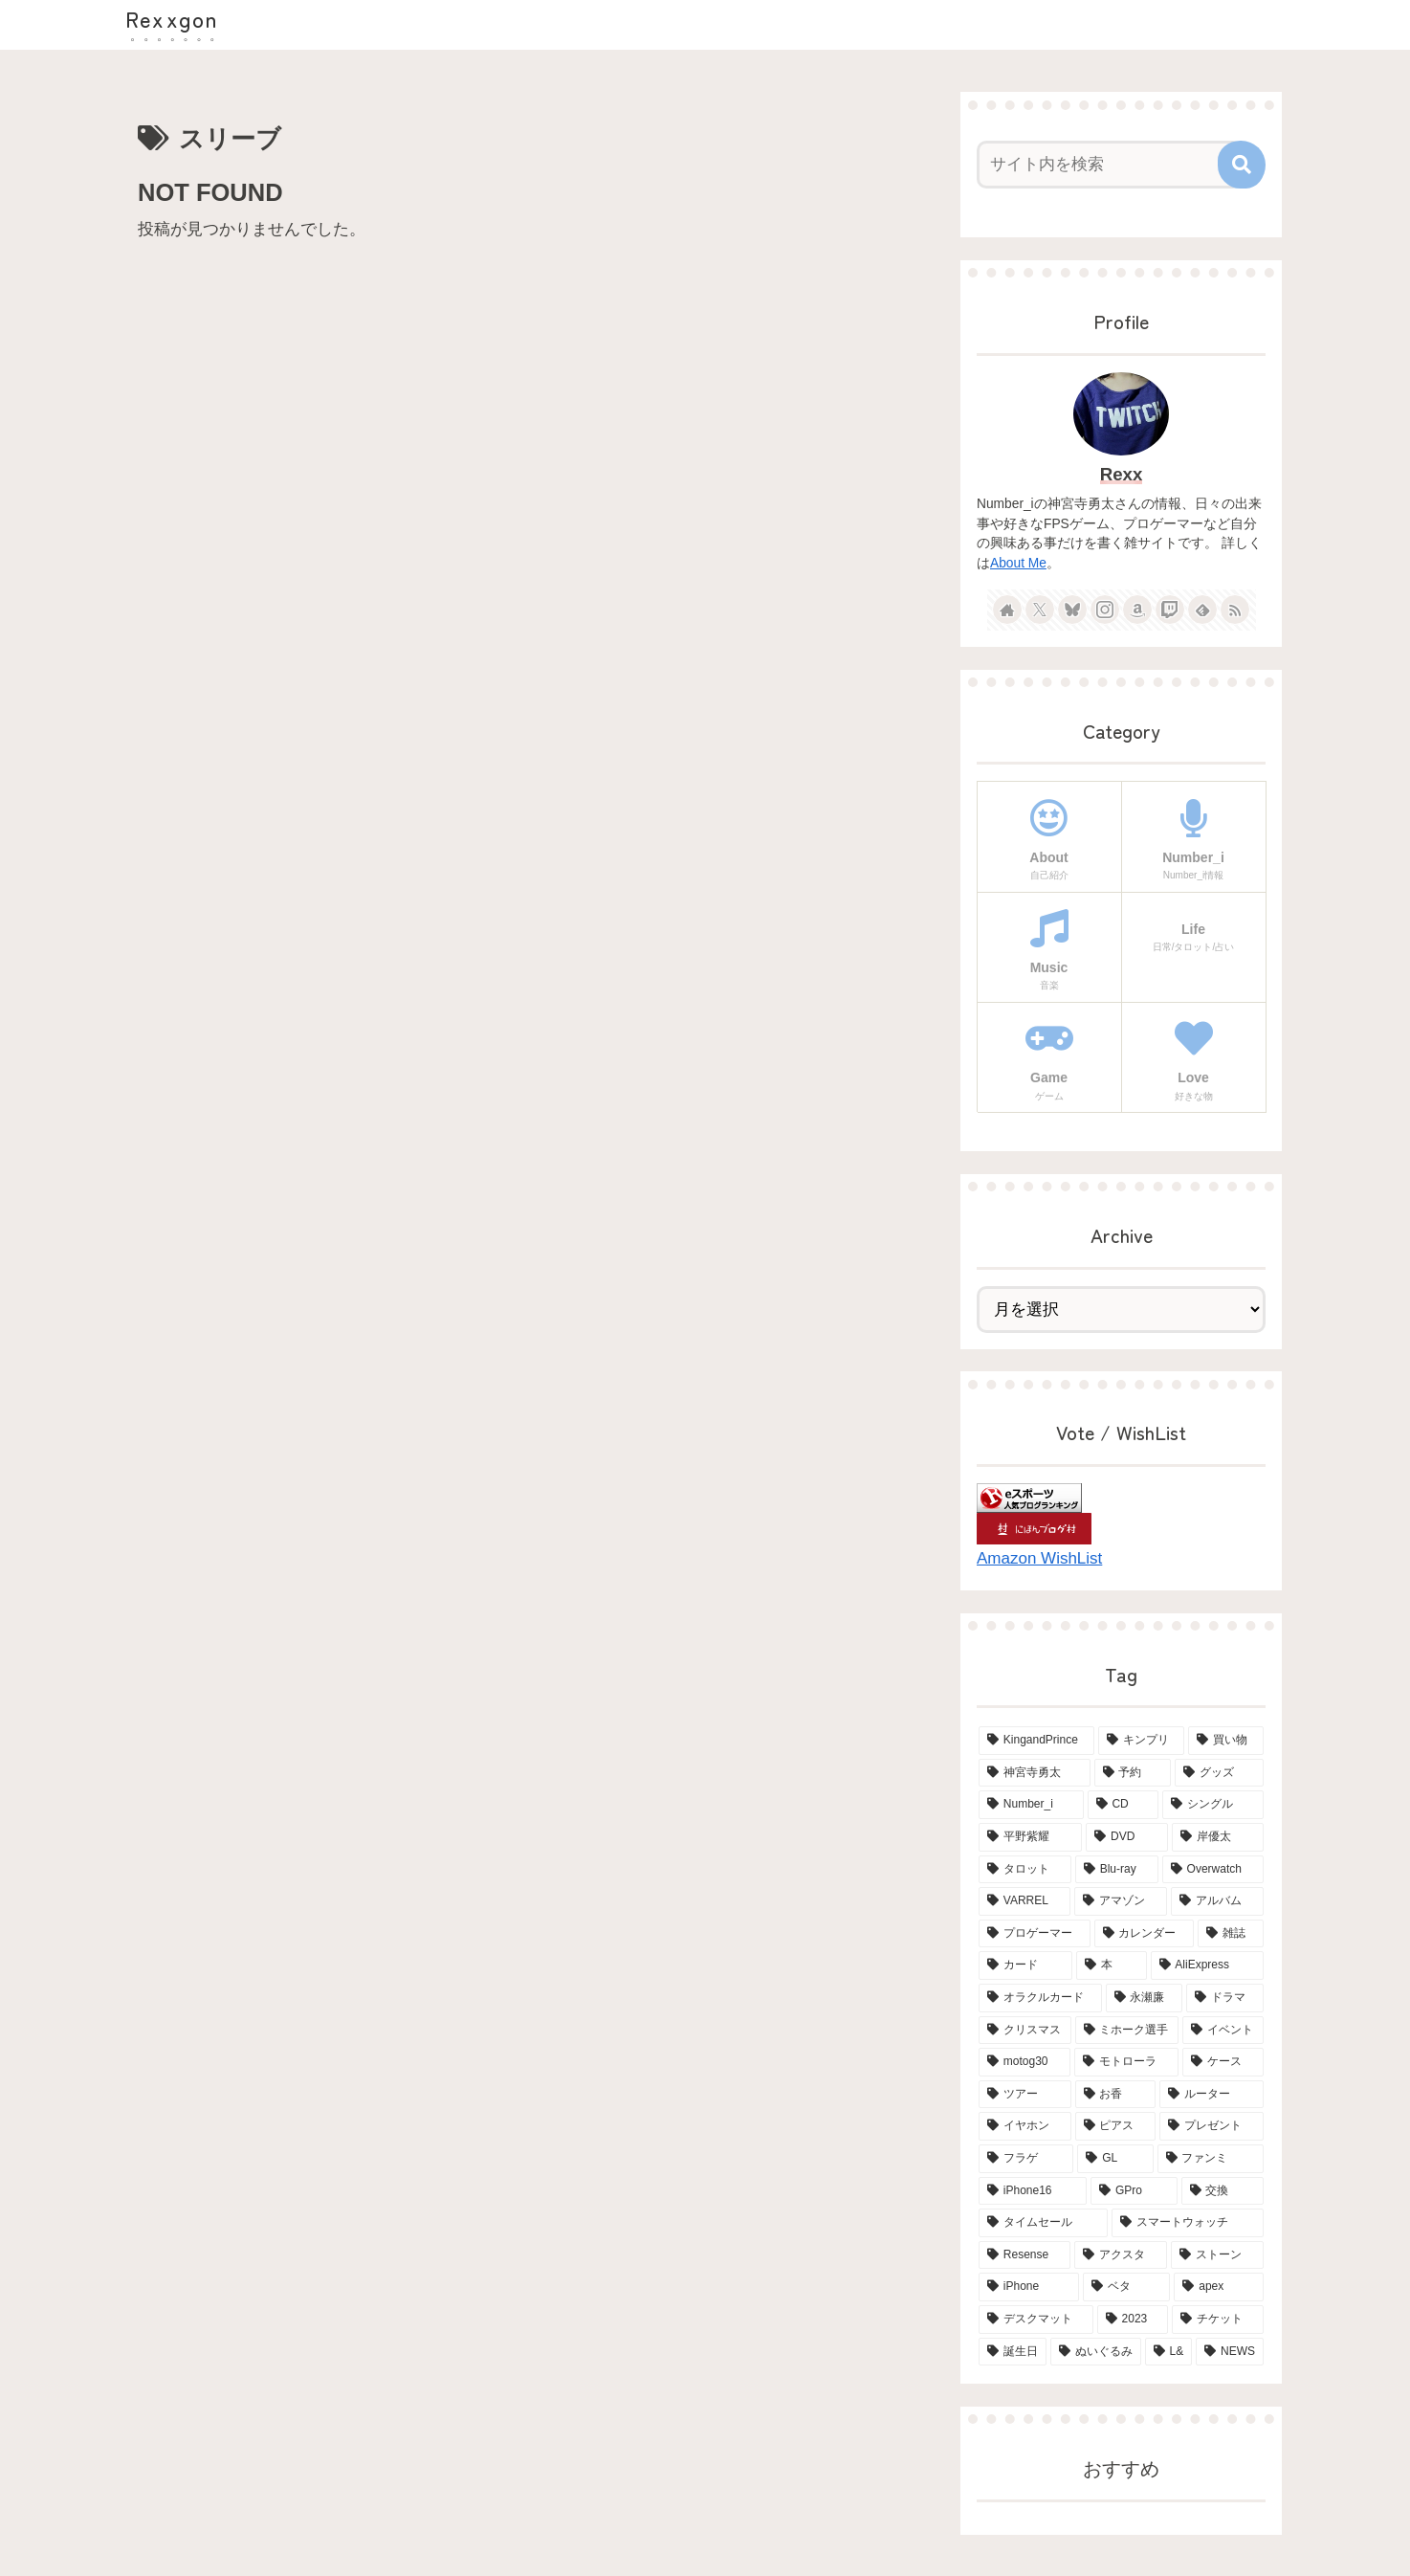 This screenshot has height=2576, width=1410. What do you see at coordinates (1144, 1934) in the screenshot?
I see `[カレンダー (6個の項目)]` at bounding box center [1144, 1934].